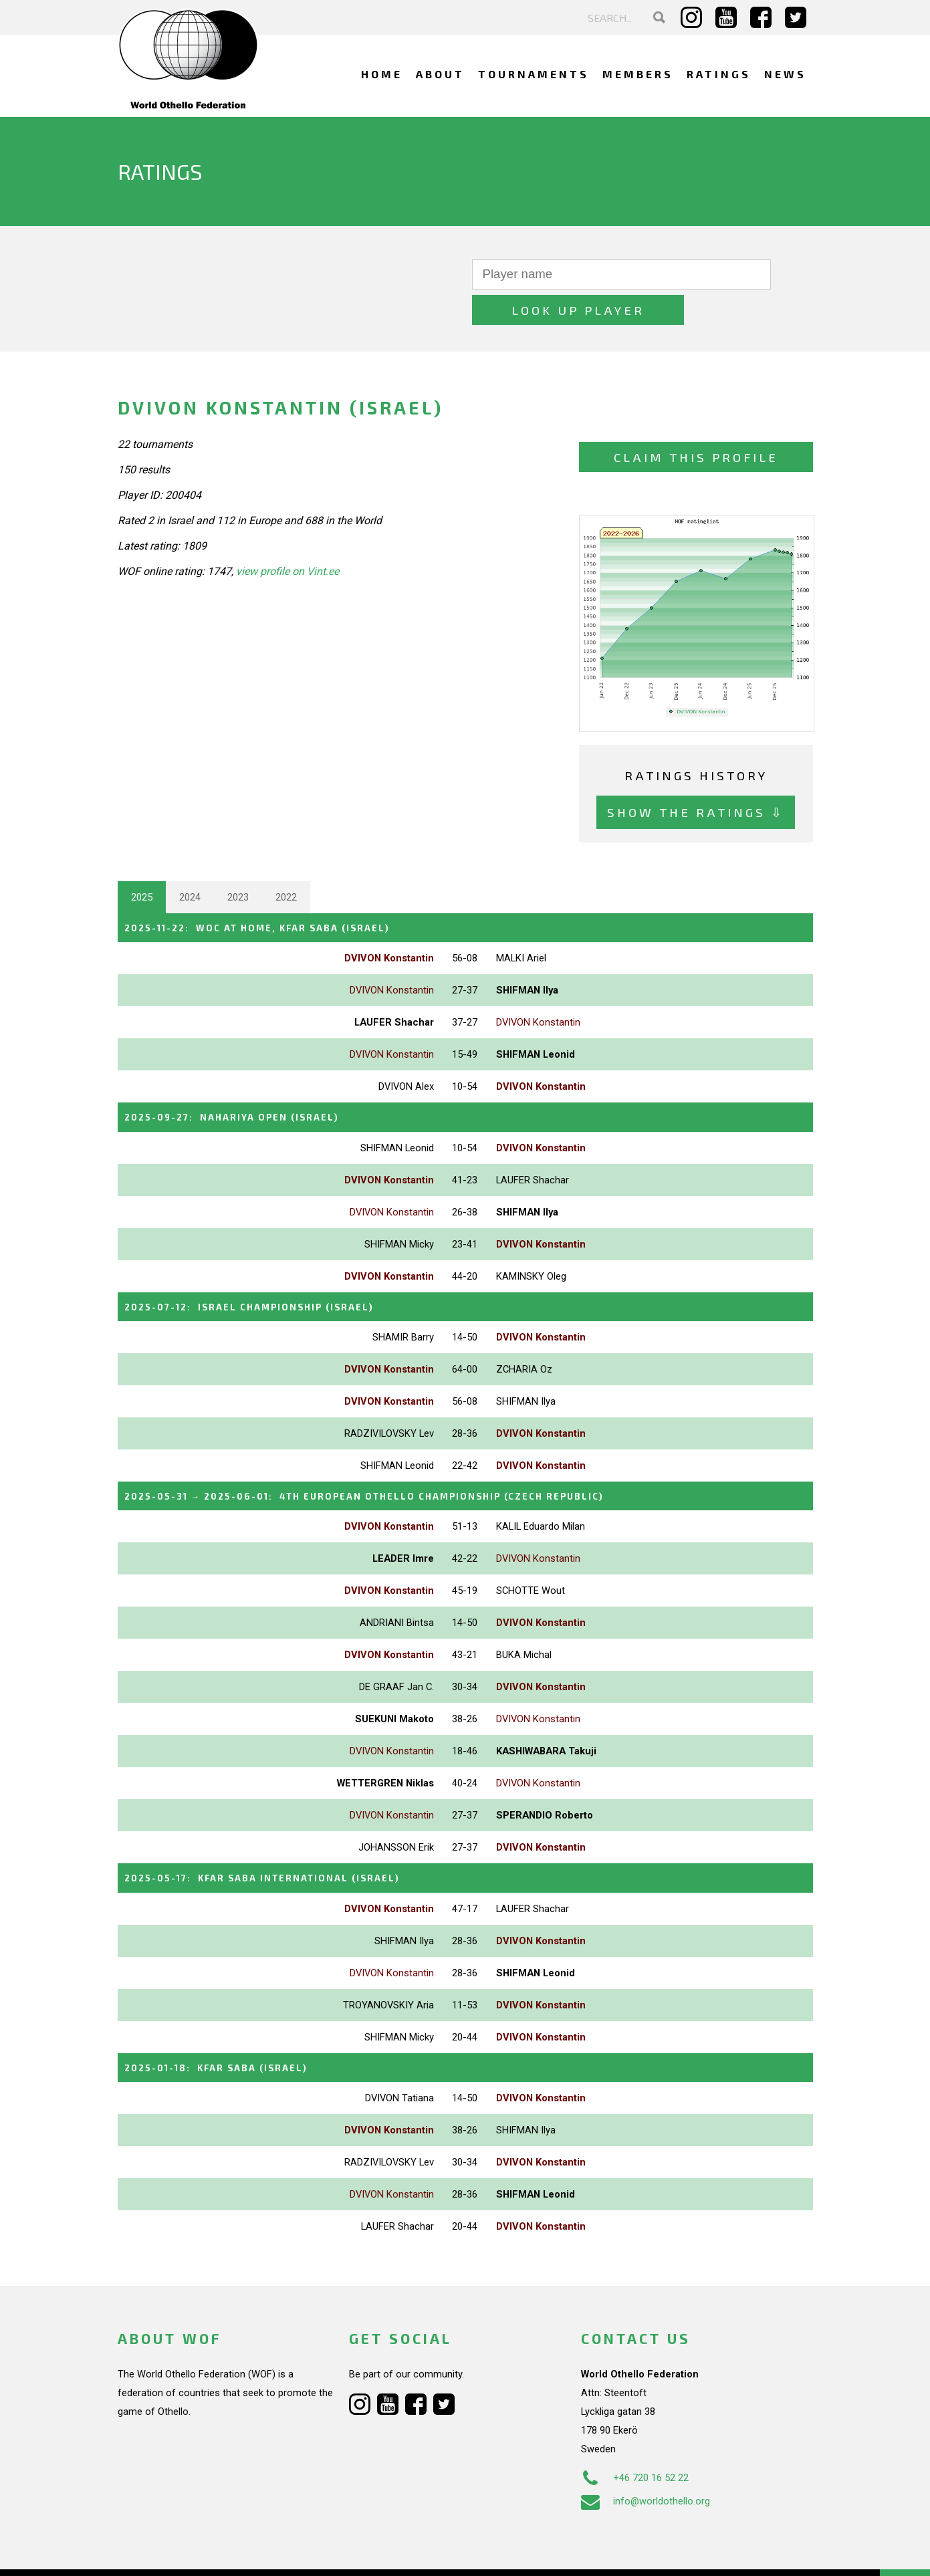 This screenshot has width=930, height=2576. What do you see at coordinates (381, 74) in the screenshot?
I see `Home` at bounding box center [381, 74].